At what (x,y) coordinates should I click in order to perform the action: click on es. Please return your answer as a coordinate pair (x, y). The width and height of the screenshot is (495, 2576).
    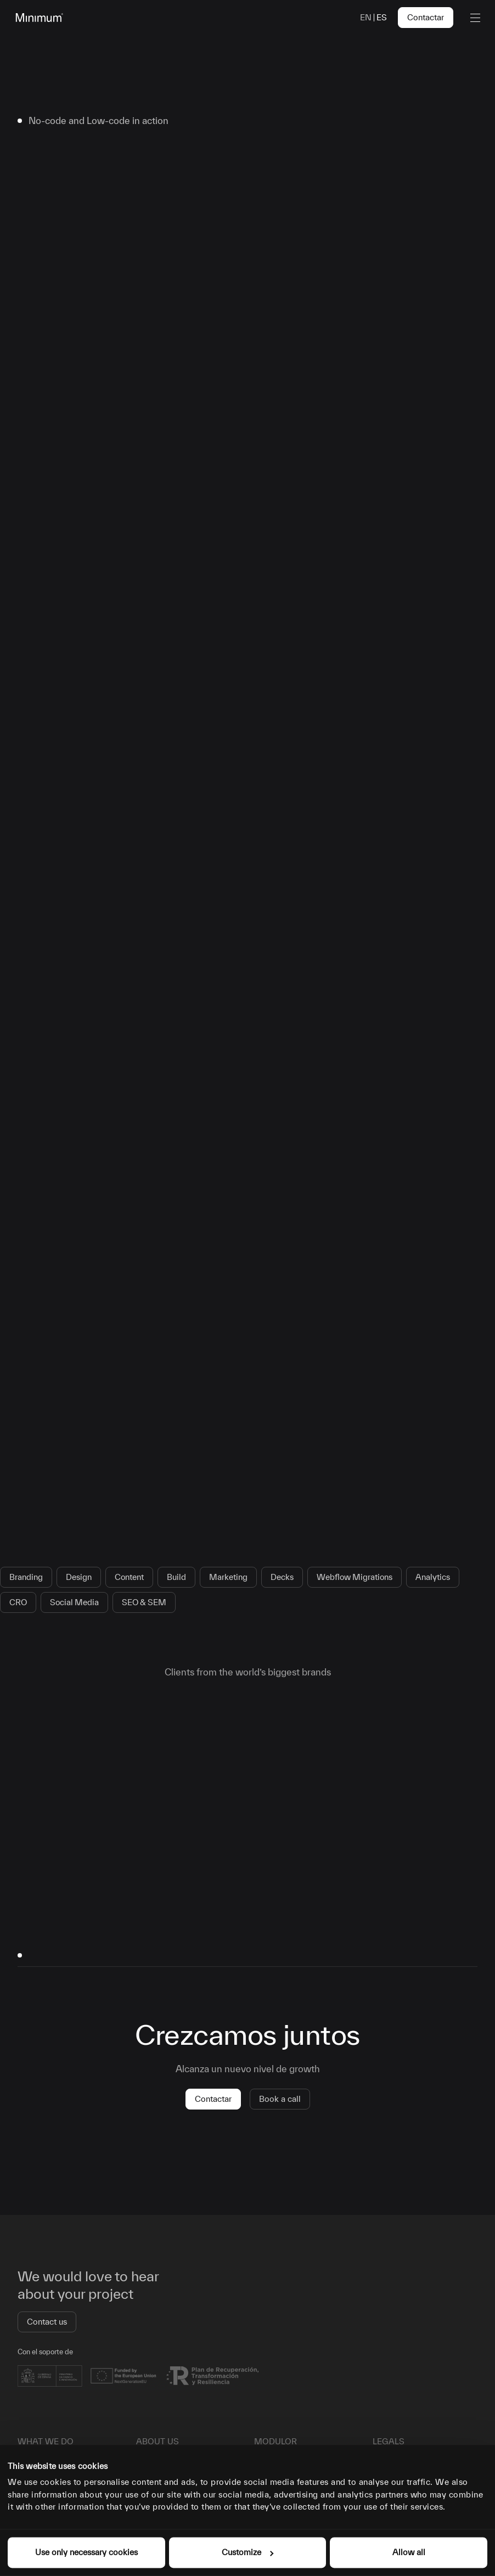
    Looking at the image, I should click on (381, 17).